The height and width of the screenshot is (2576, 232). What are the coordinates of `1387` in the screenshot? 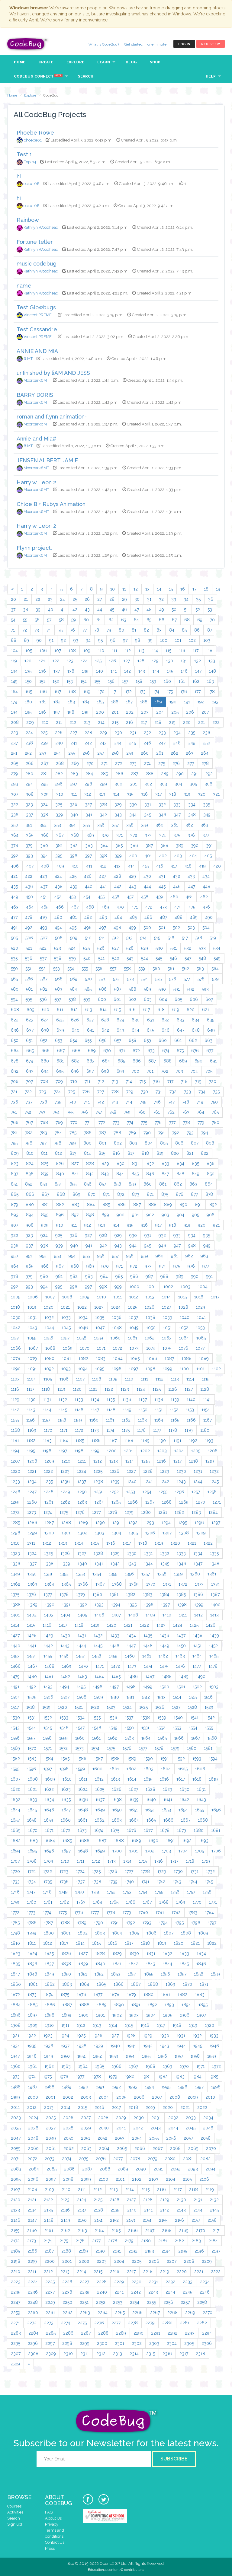 It's located at (215, 1594).